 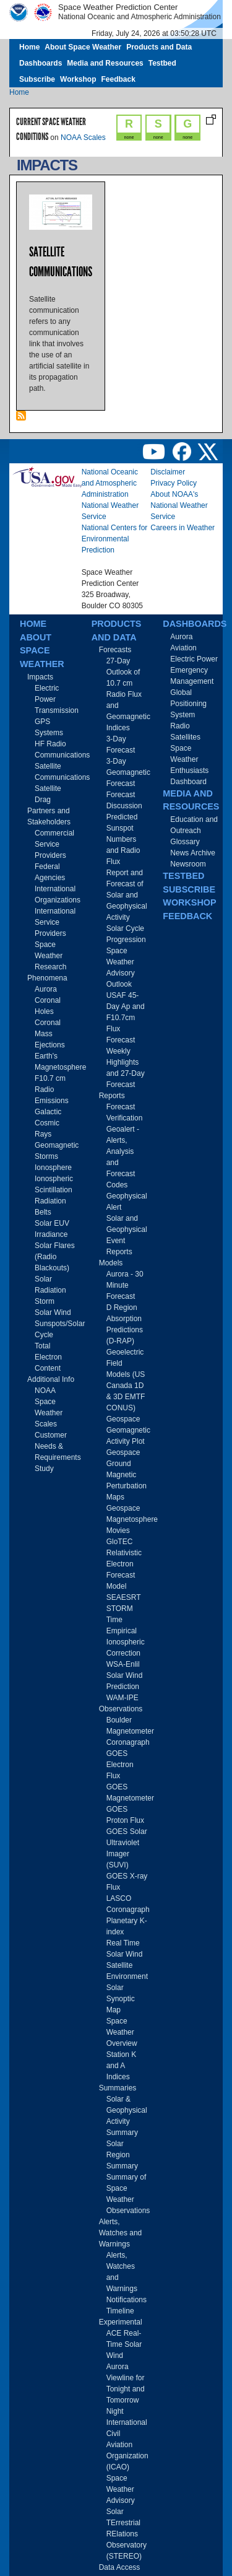 I want to click on National Oceanic and Atmospheric Administration, so click(x=110, y=483).